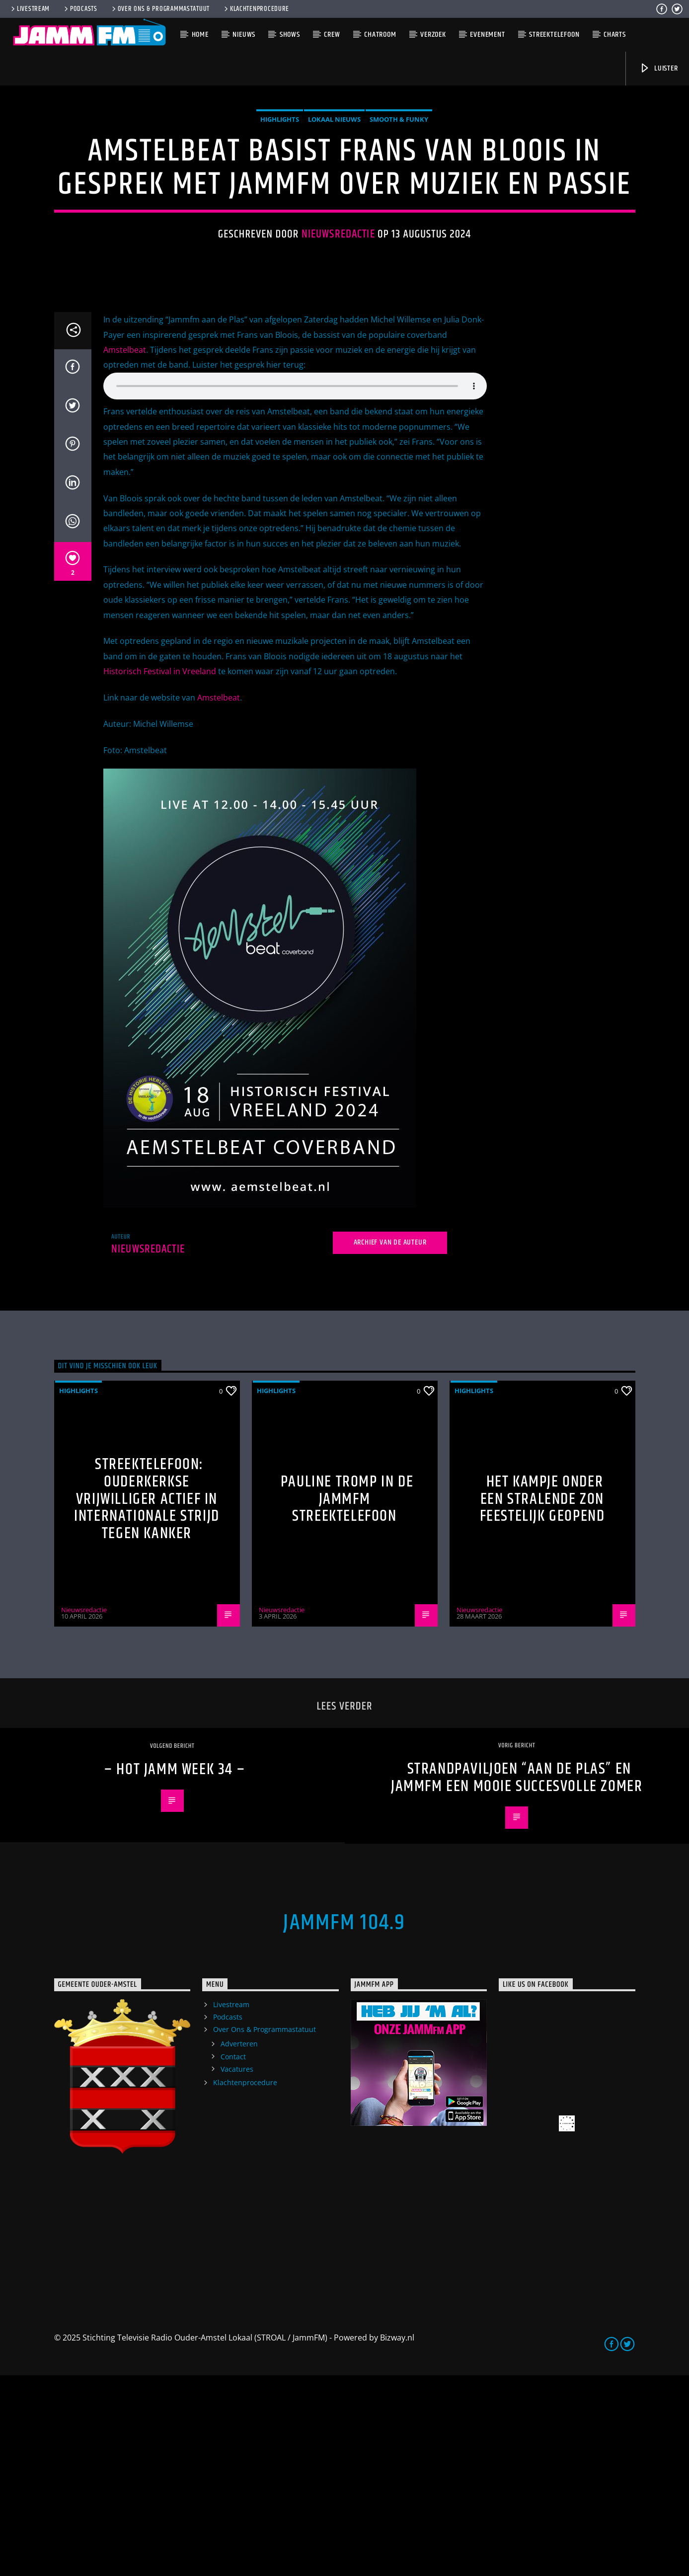  Describe the element at coordinates (160, 8) in the screenshot. I see `Over Ons & Programmastatuut` at that location.